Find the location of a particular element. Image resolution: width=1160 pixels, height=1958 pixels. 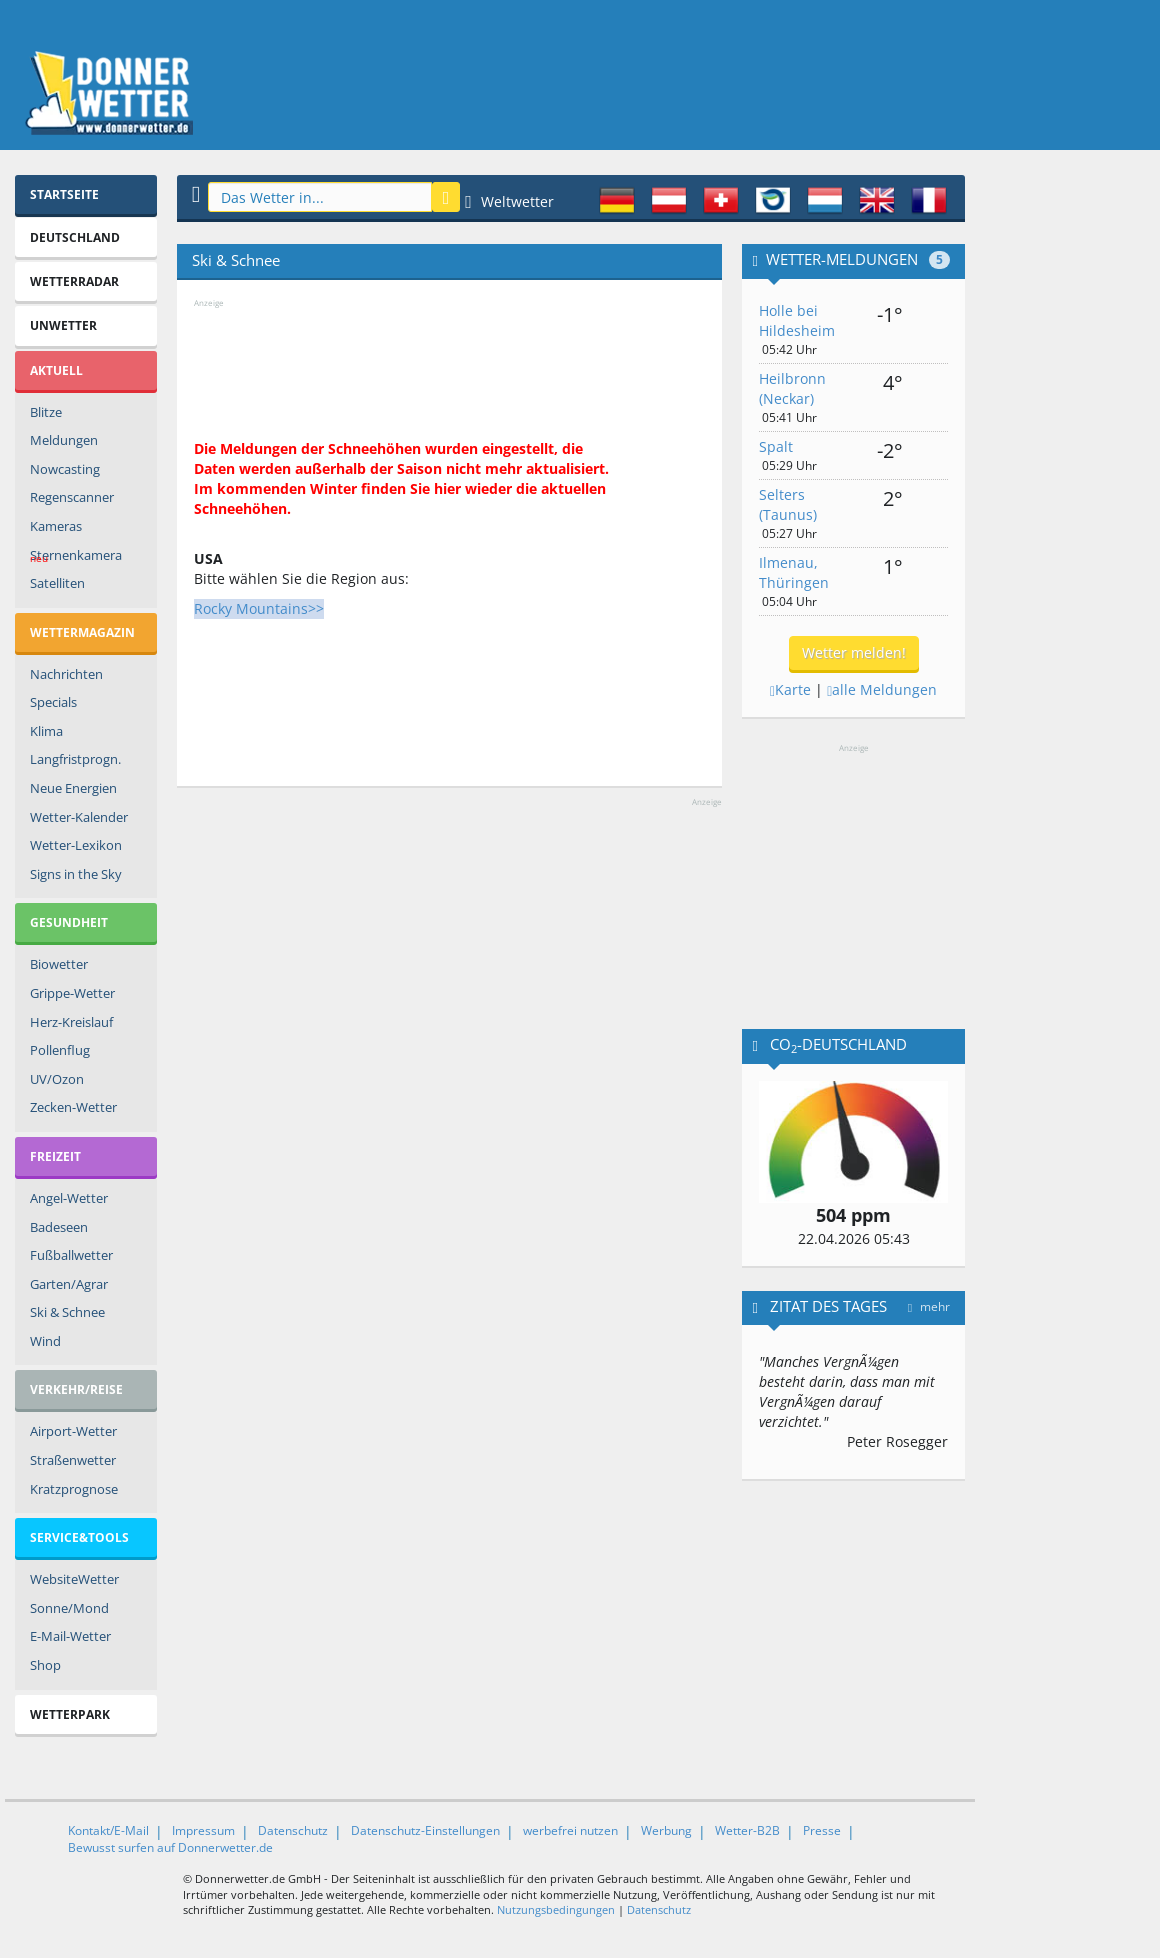

Blitze is located at coordinates (46, 412).